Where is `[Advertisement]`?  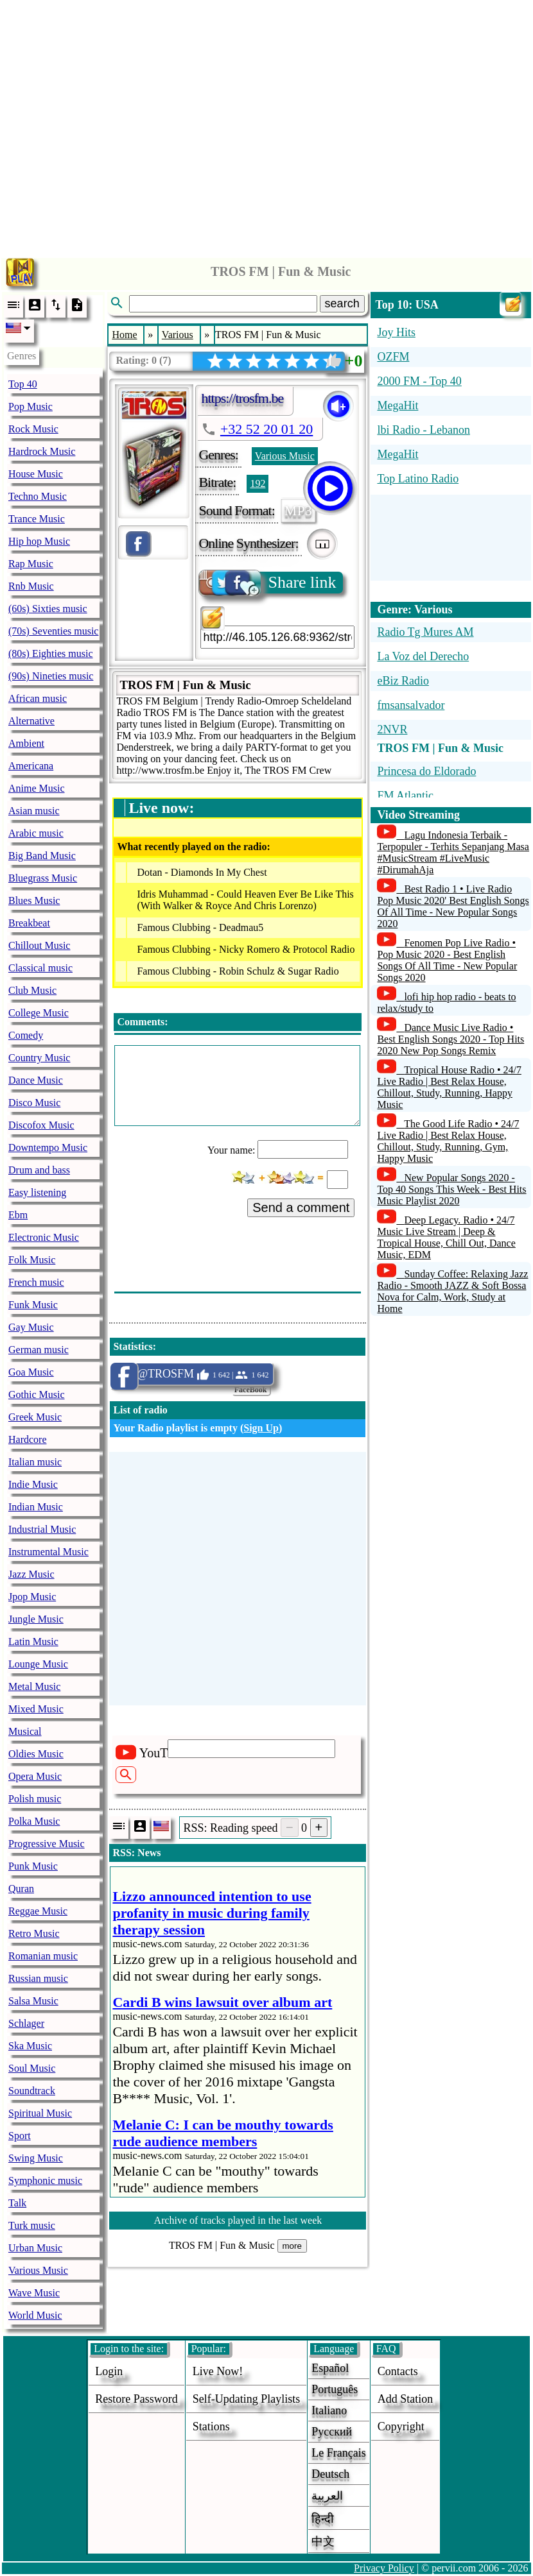
[Advertisement] is located at coordinates (266, 125).